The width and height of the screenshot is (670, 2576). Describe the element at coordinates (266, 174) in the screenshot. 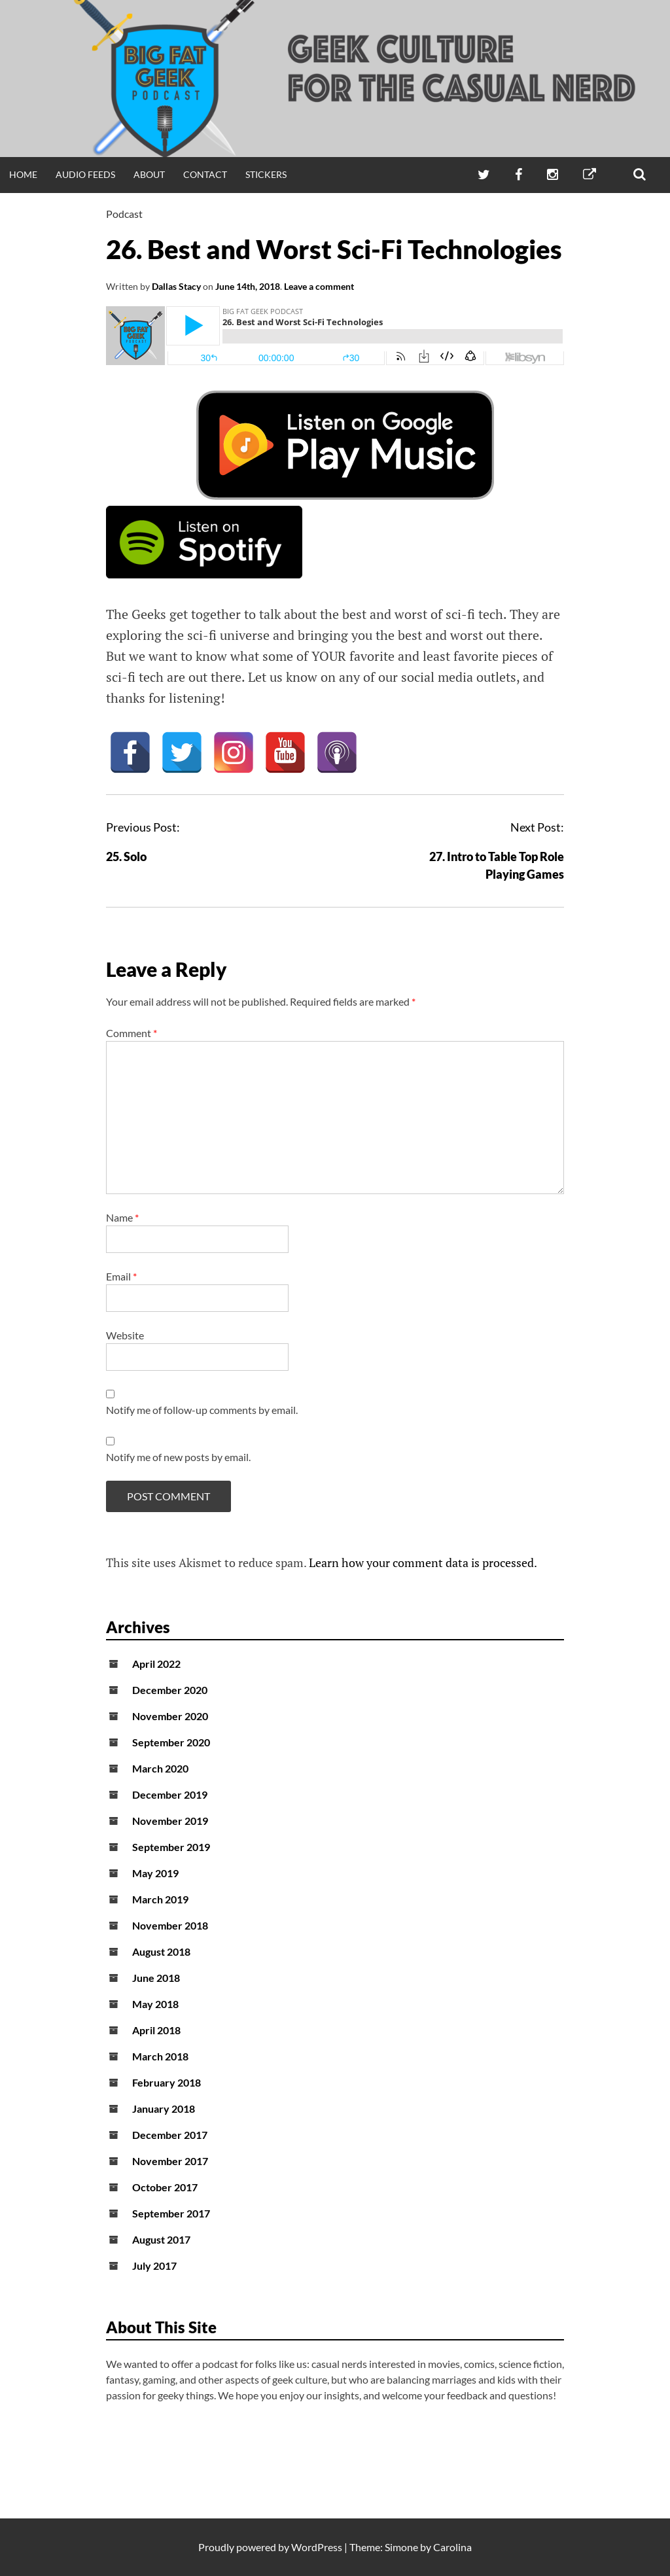

I see `Stickers` at that location.